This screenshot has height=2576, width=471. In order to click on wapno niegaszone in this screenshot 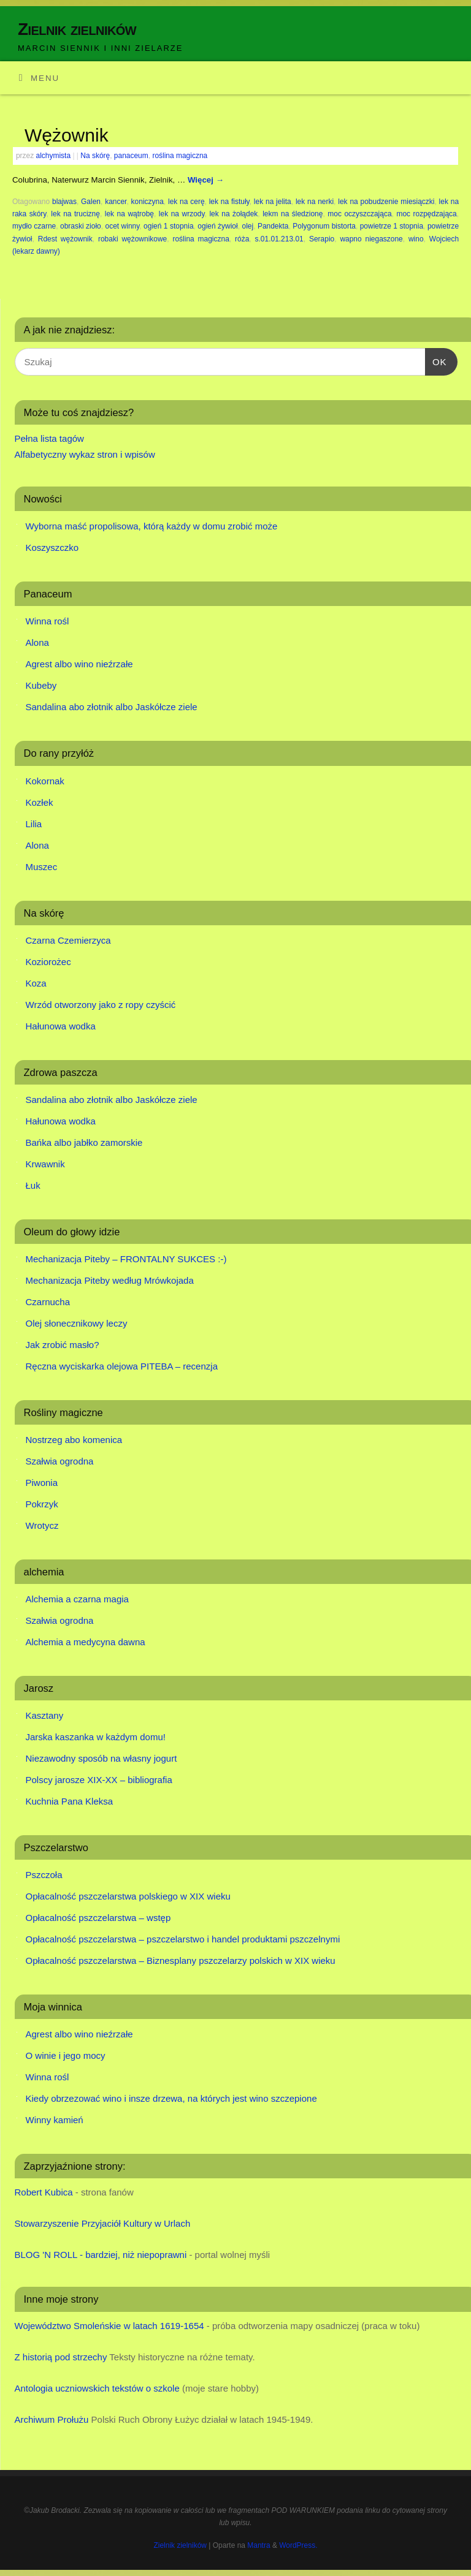, I will do `click(371, 239)`.